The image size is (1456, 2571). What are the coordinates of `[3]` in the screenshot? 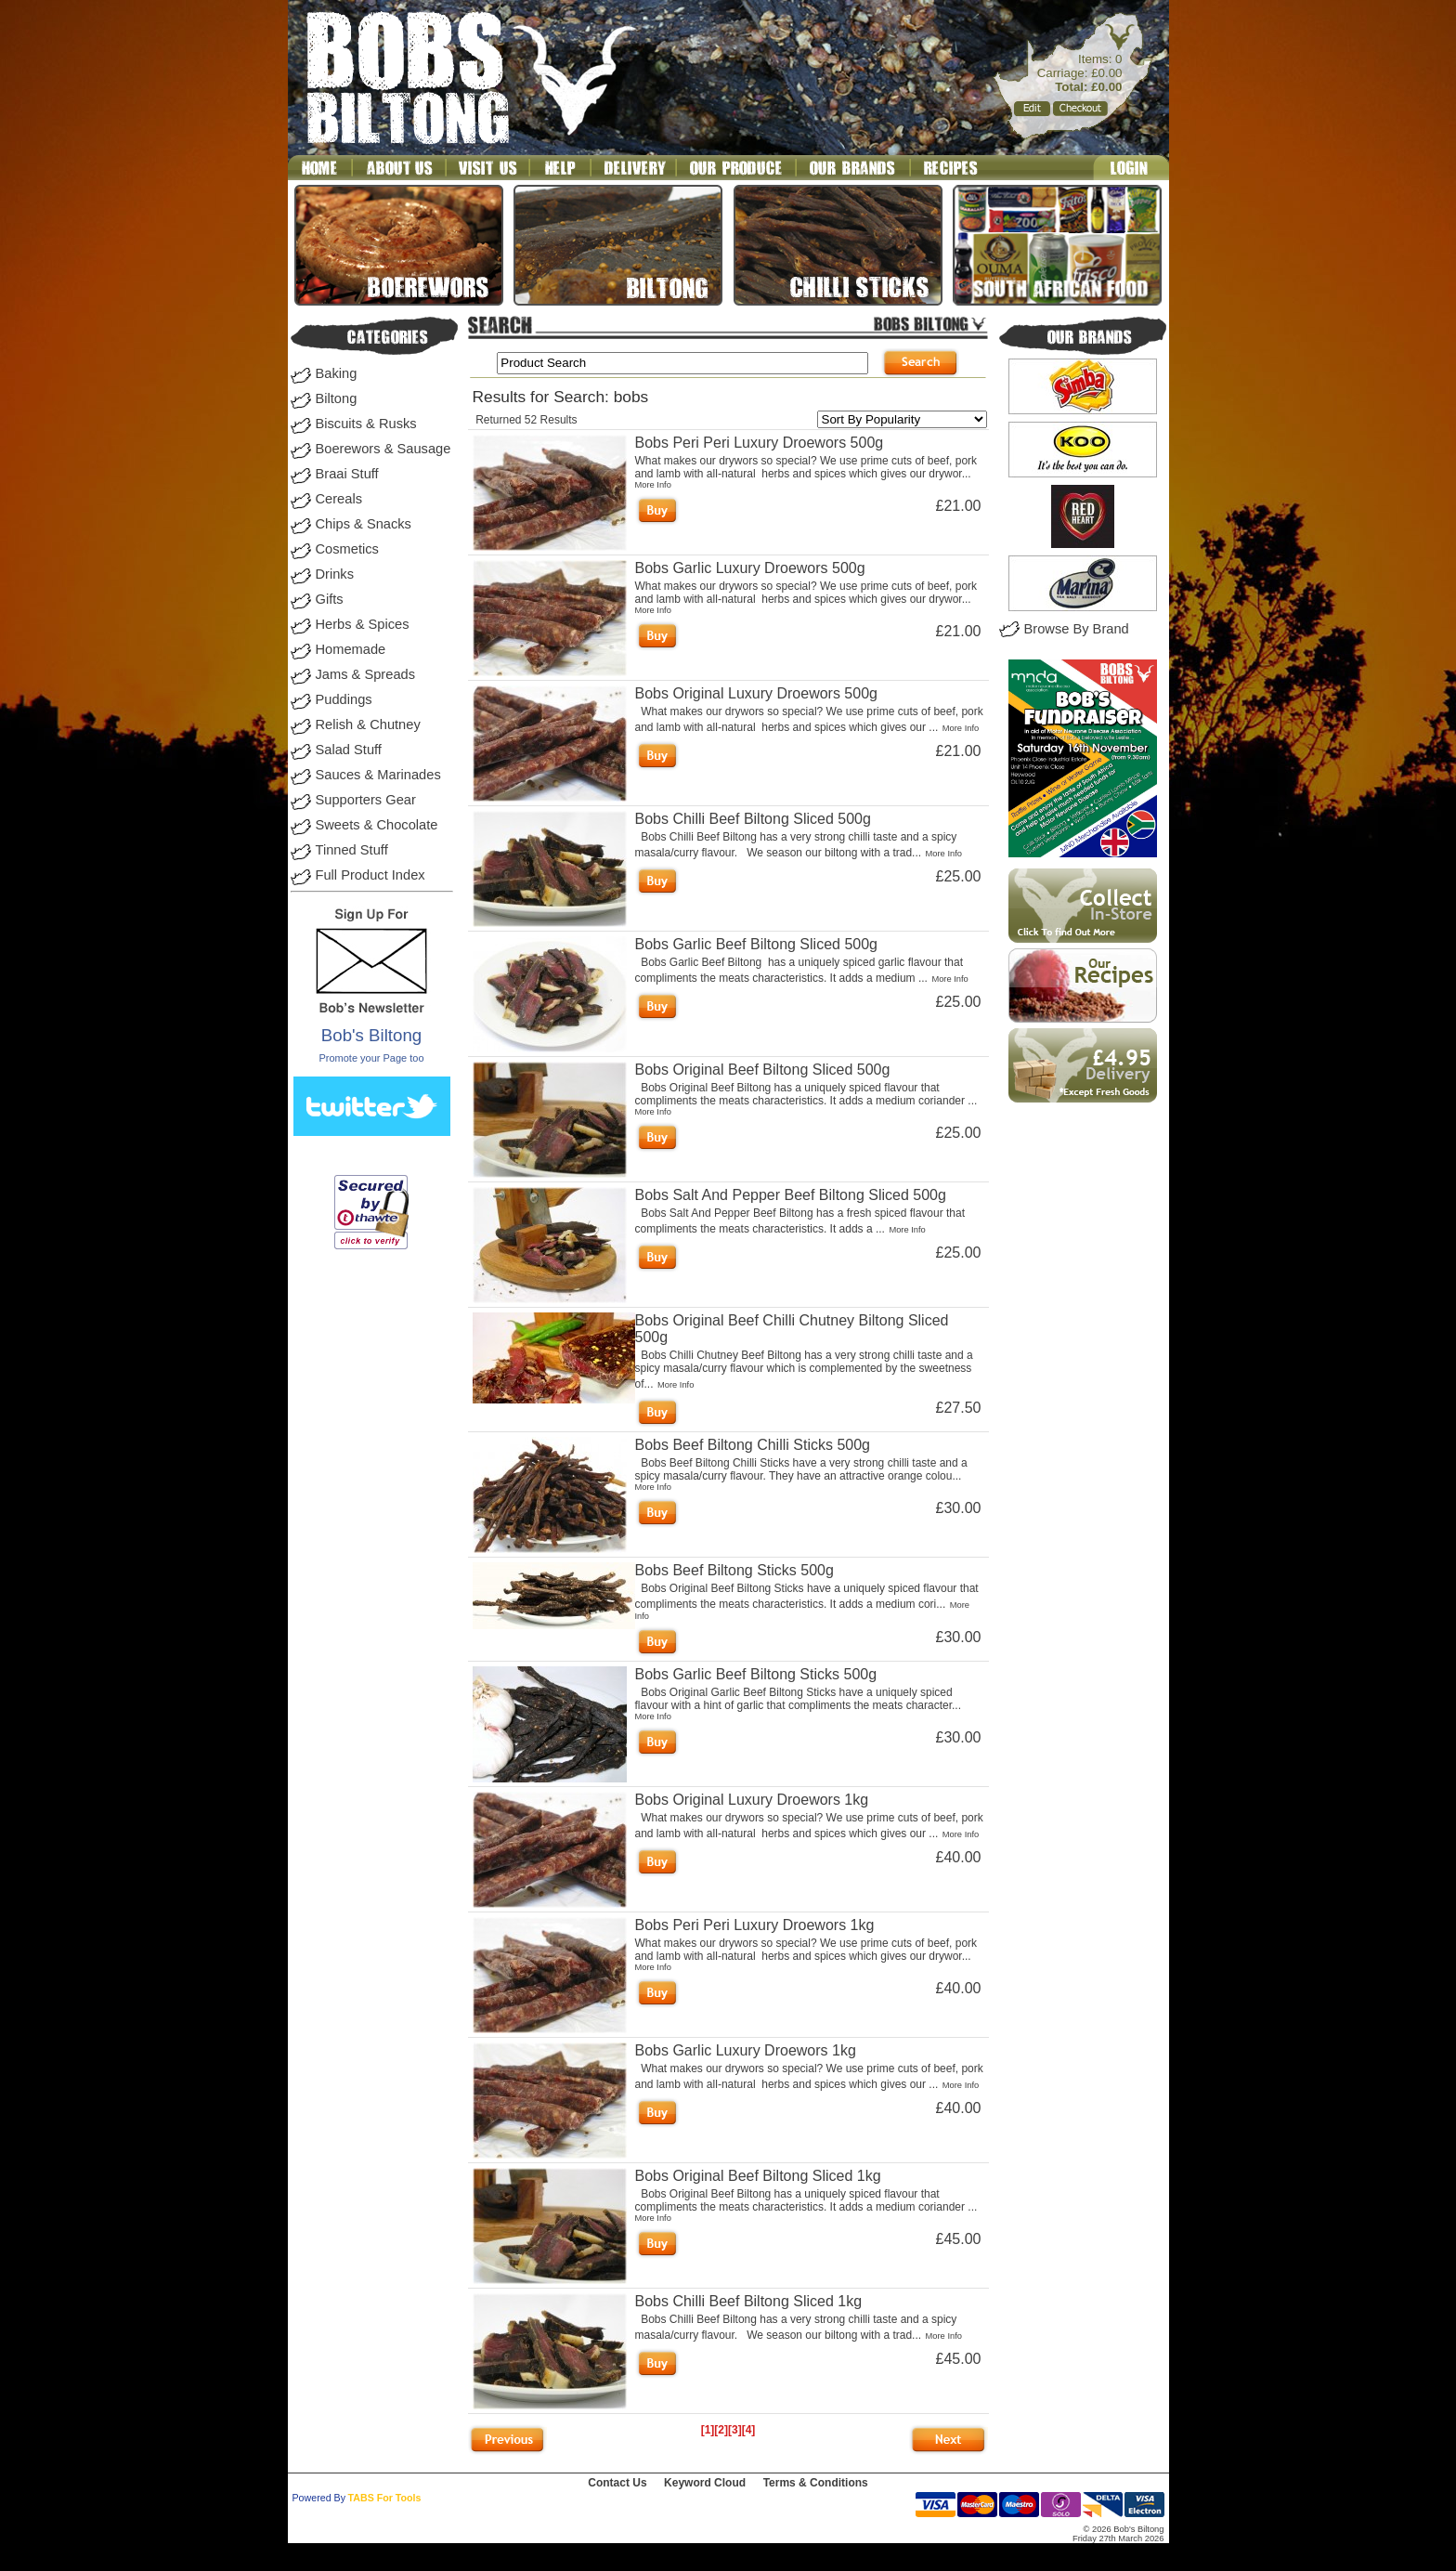 It's located at (735, 2429).